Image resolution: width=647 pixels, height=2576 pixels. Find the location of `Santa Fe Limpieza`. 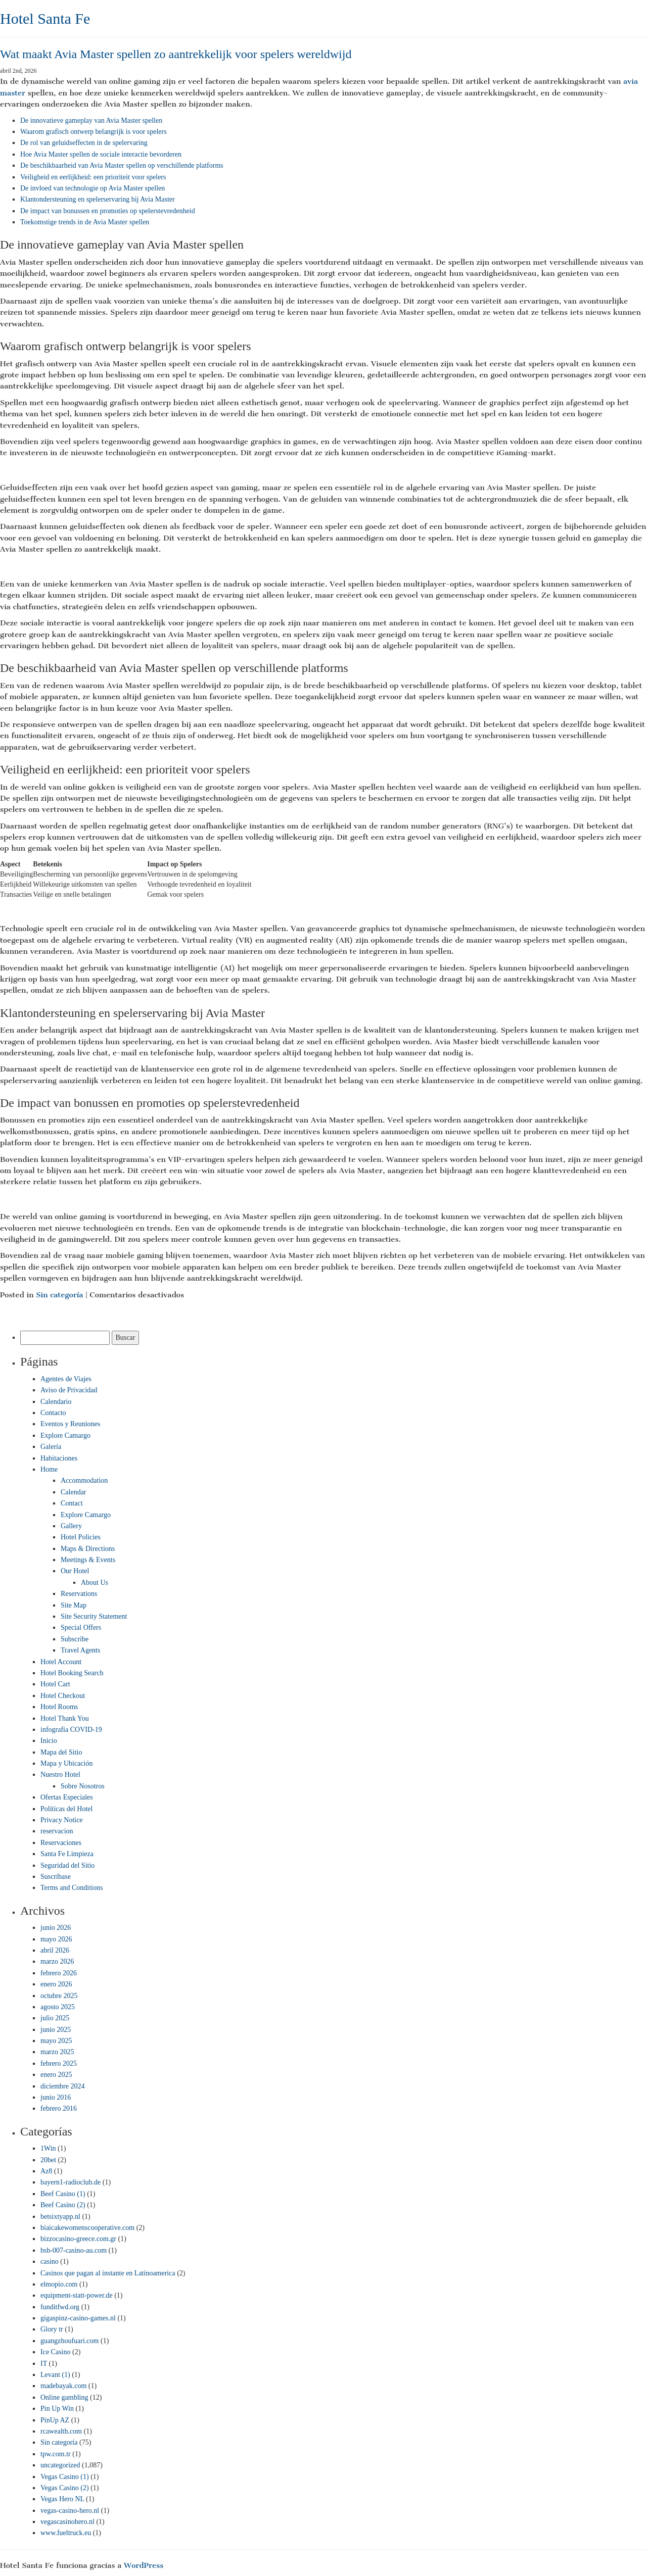

Santa Fe Limpieza is located at coordinates (67, 1854).